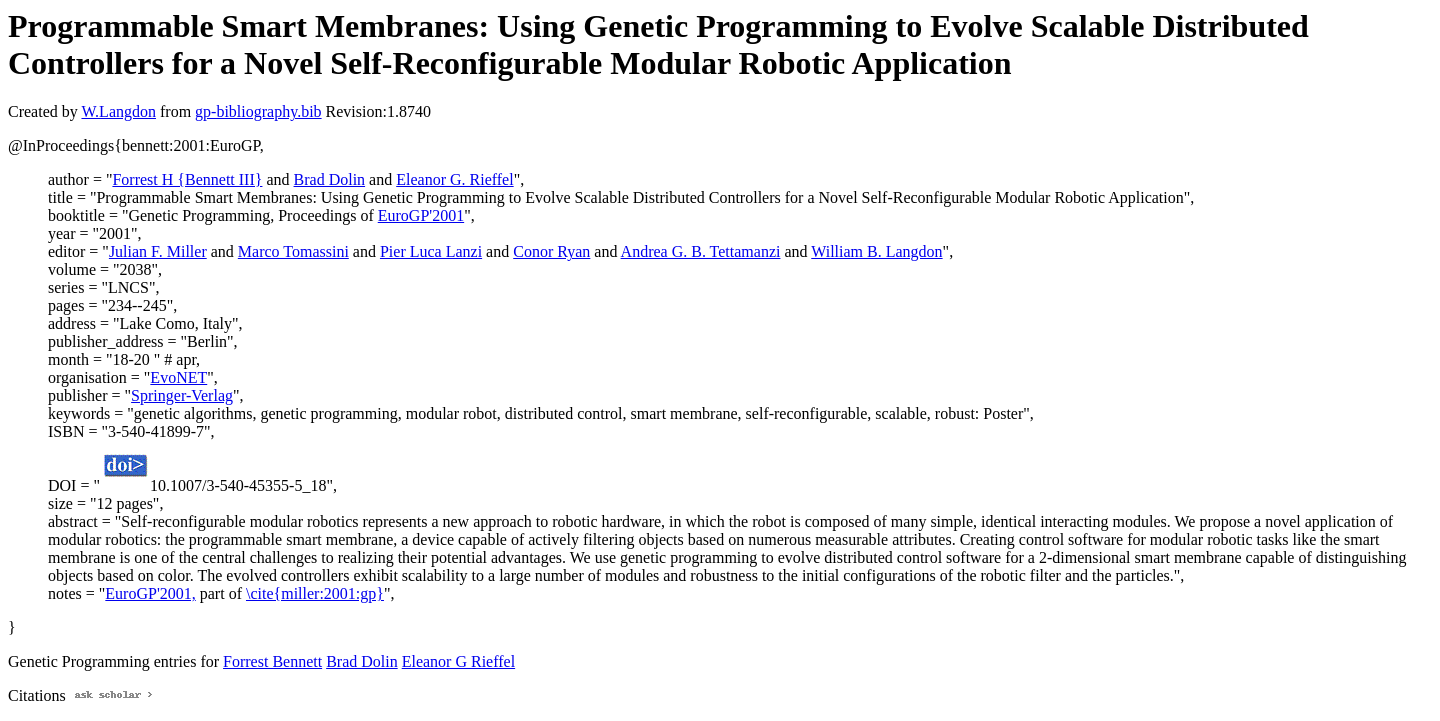 Image resolution: width=1440 pixels, height=721 pixels. I want to click on Marco Tomassini, so click(293, 251).